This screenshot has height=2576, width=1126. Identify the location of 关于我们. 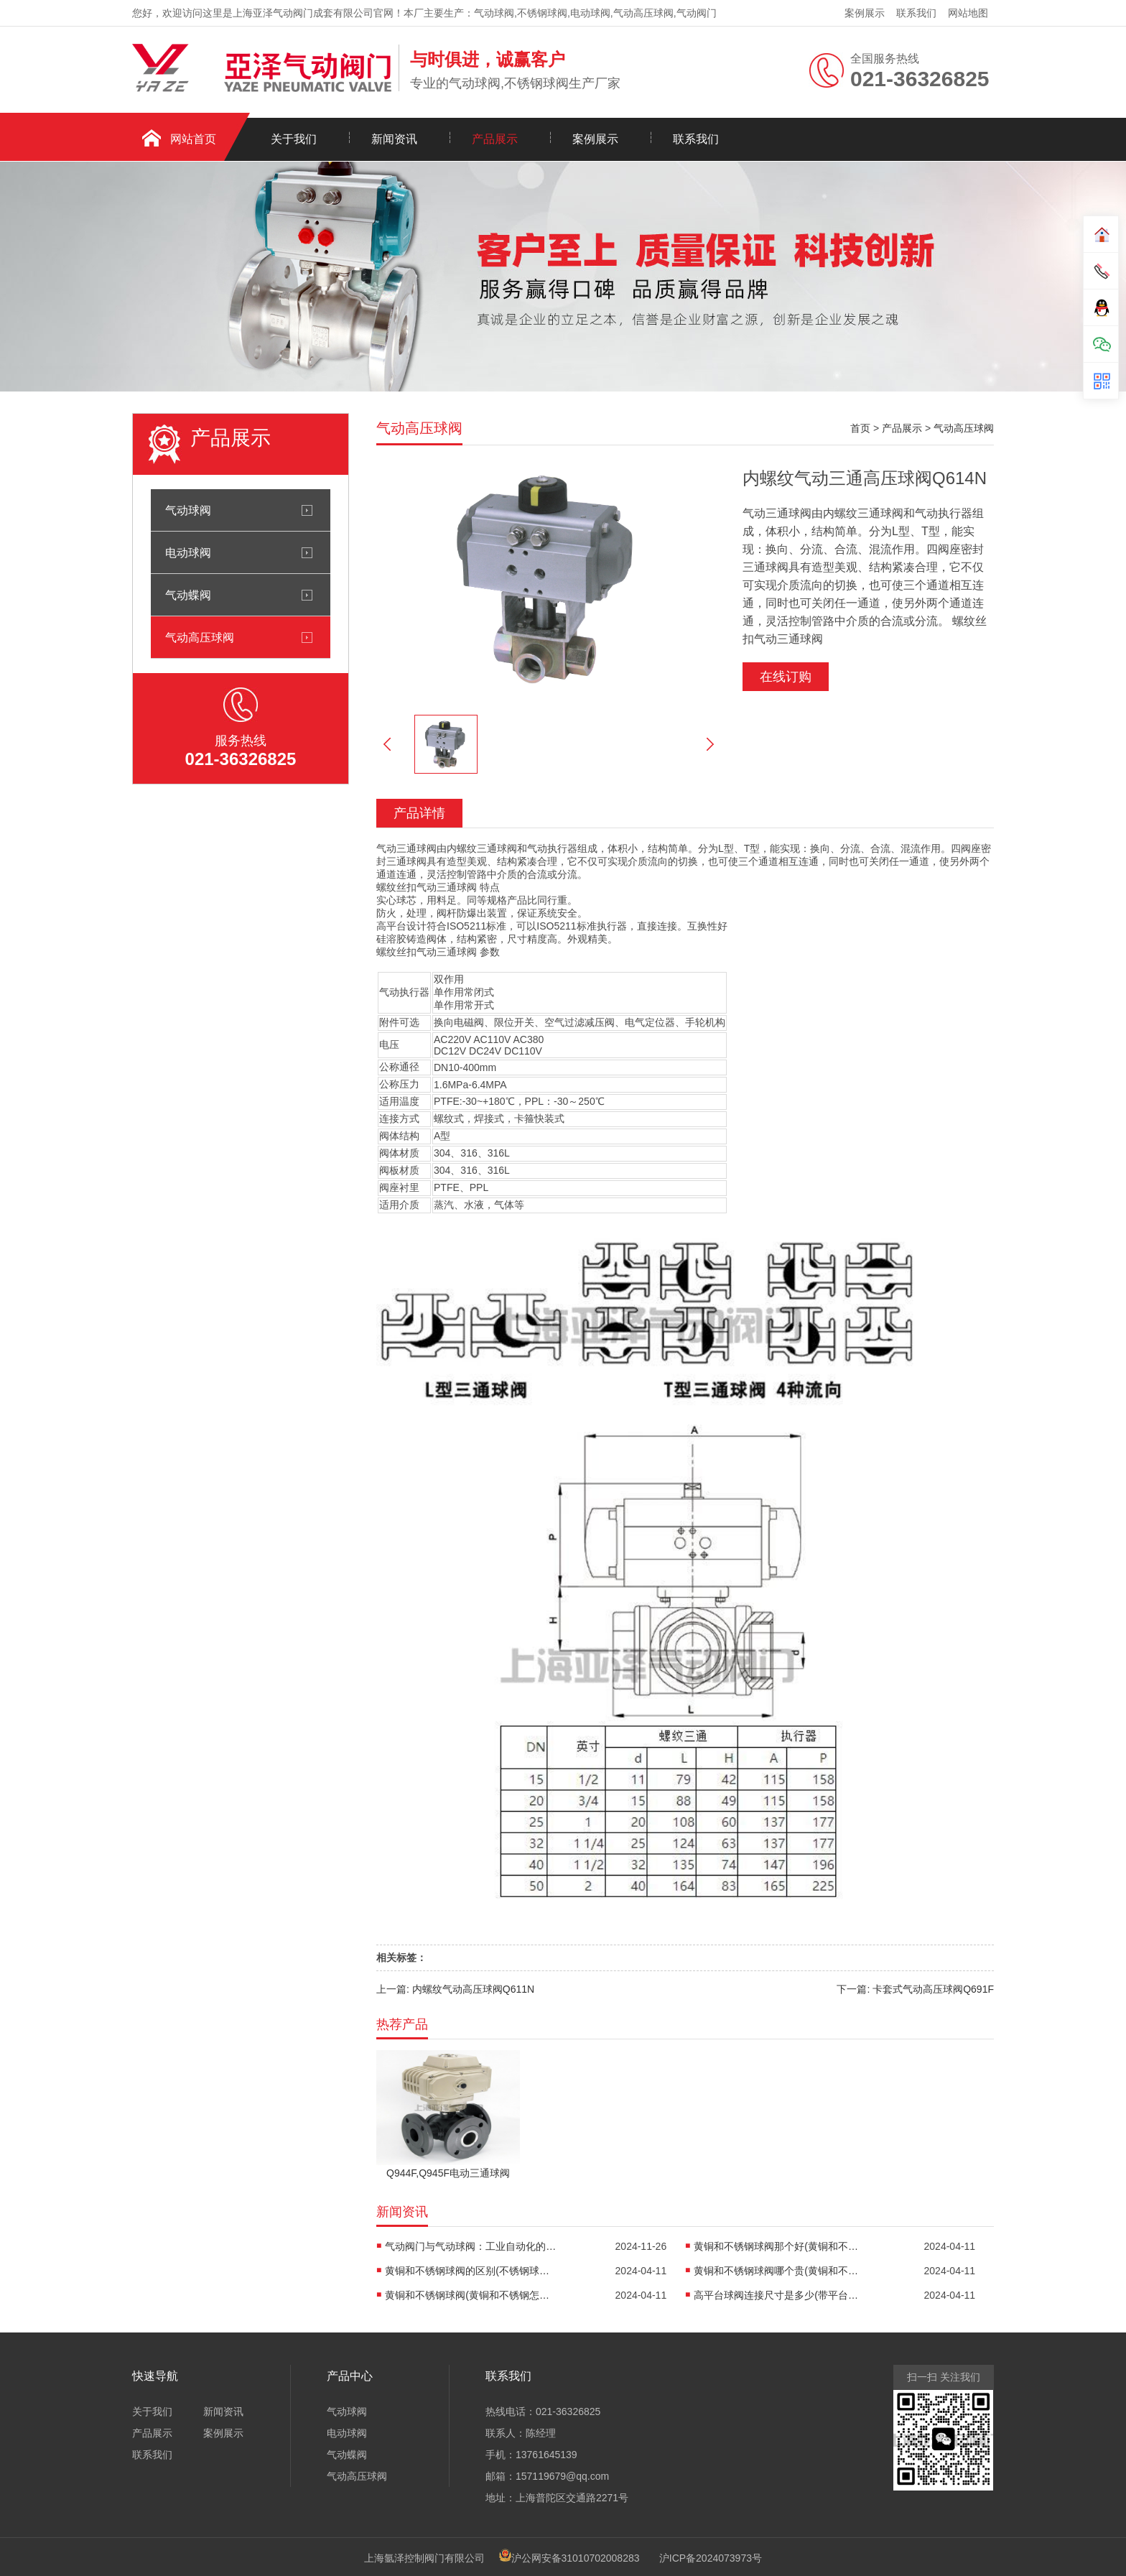
(294, 139).